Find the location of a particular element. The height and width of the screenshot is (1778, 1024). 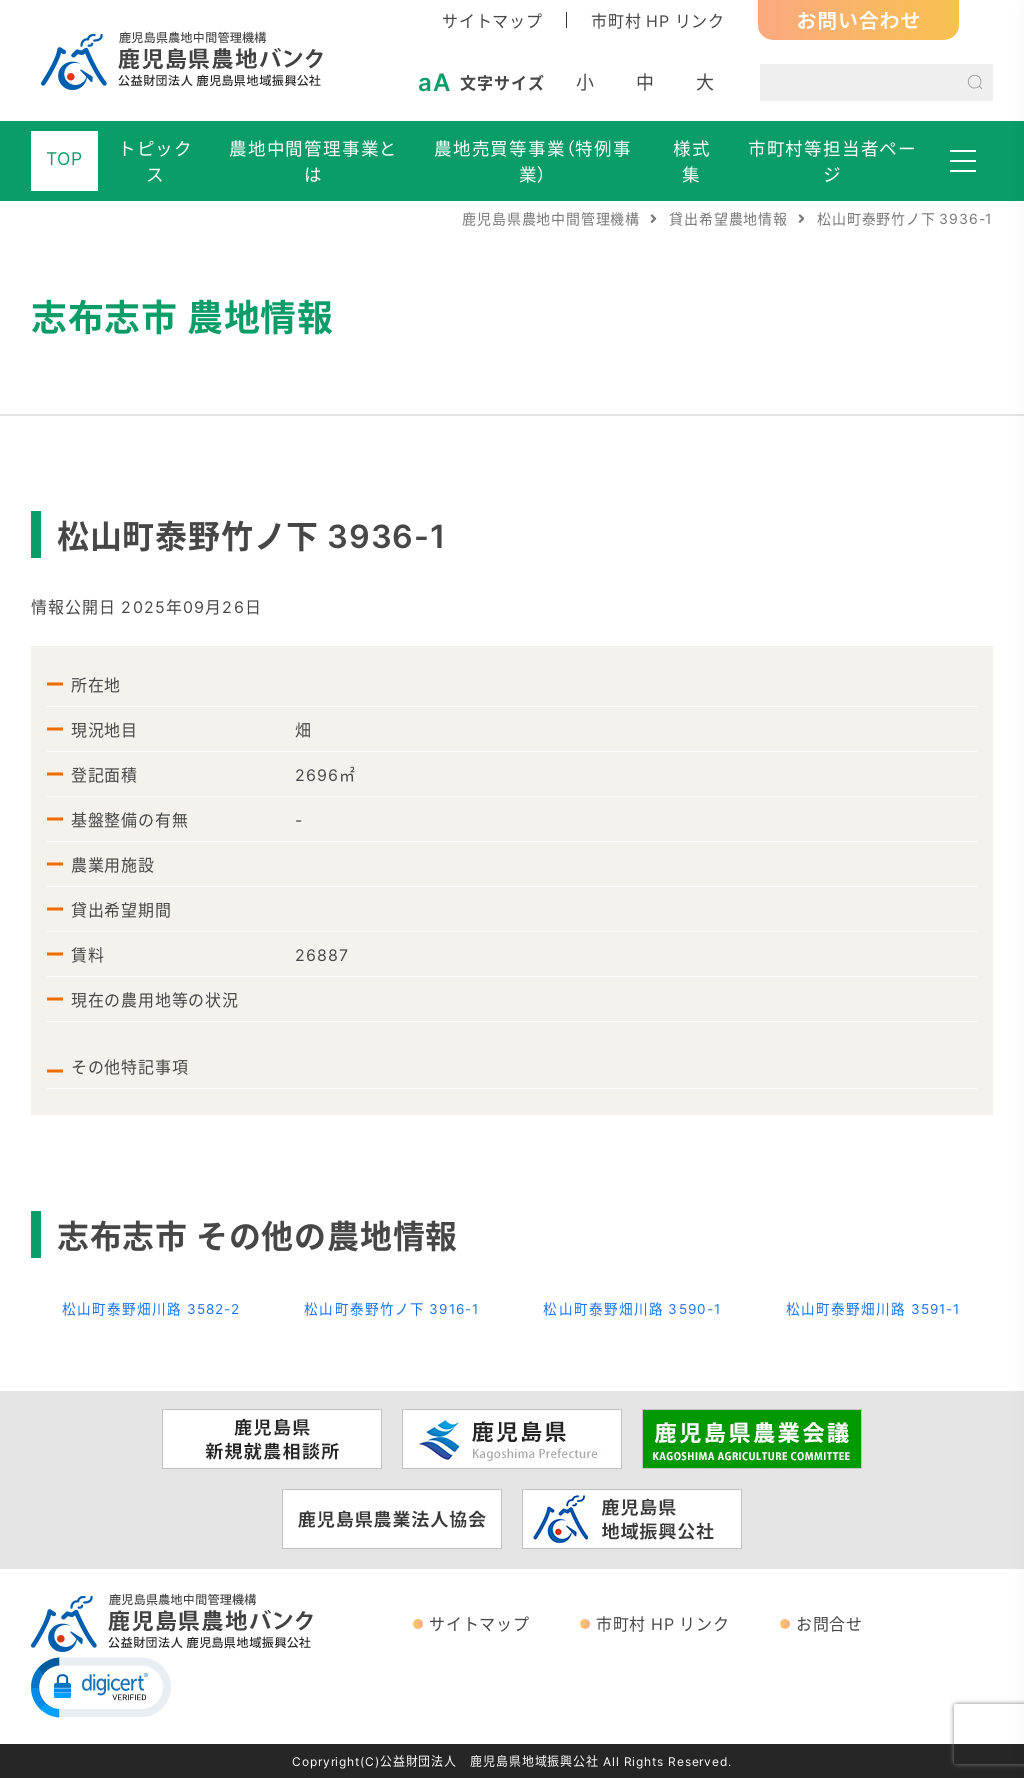

トピックス is located at coordinates (155, 161).